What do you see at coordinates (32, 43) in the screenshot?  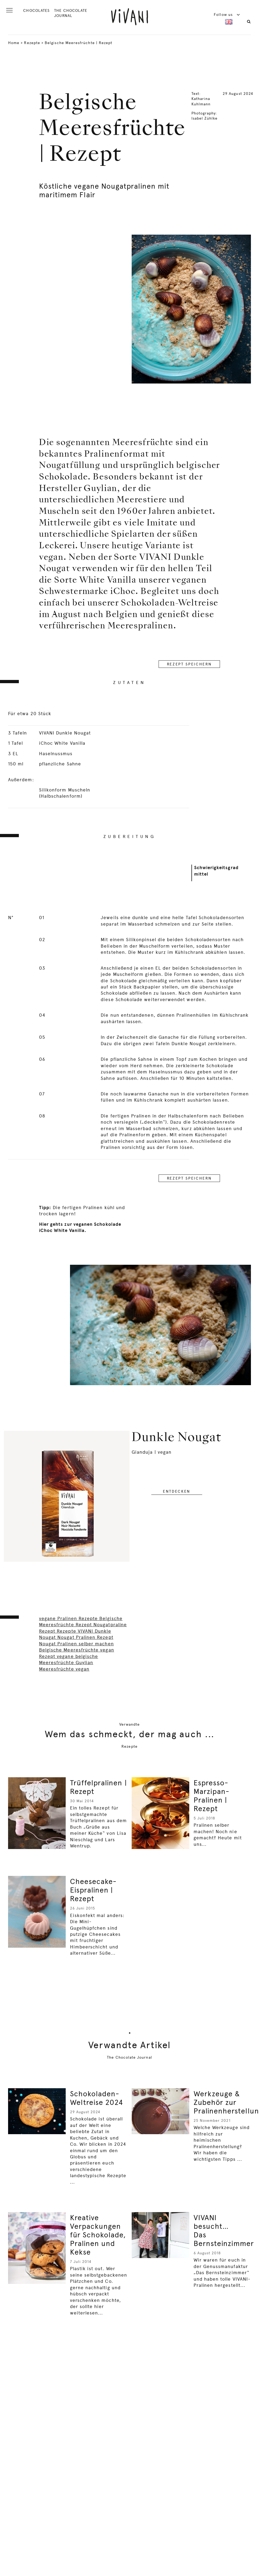 I see `Rezepte` at bounding box center [32, 43].